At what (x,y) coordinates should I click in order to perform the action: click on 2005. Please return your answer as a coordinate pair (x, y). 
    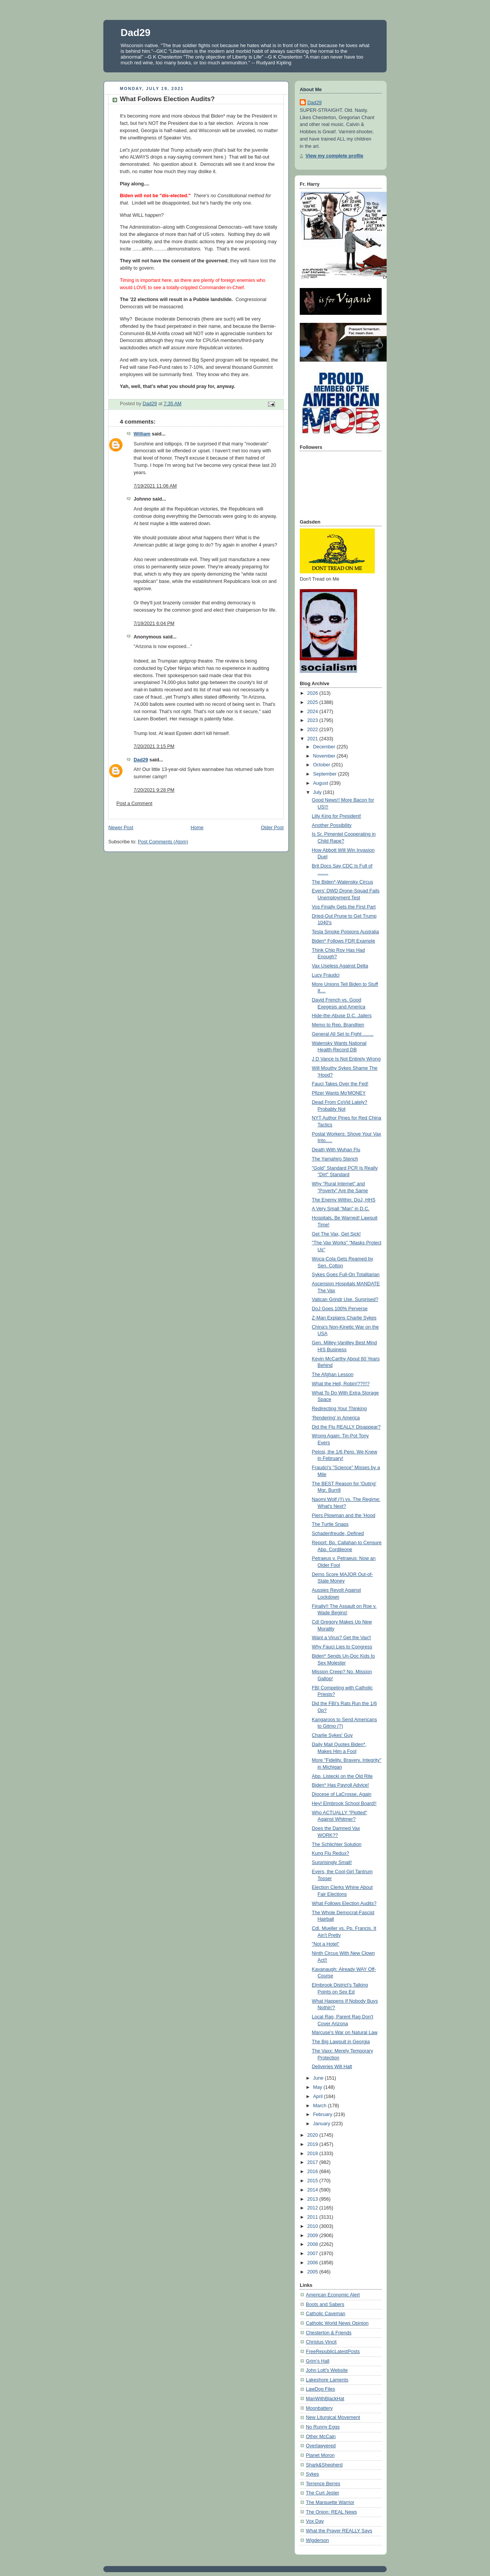
    Looking at the image, I should click on (313, 2272).